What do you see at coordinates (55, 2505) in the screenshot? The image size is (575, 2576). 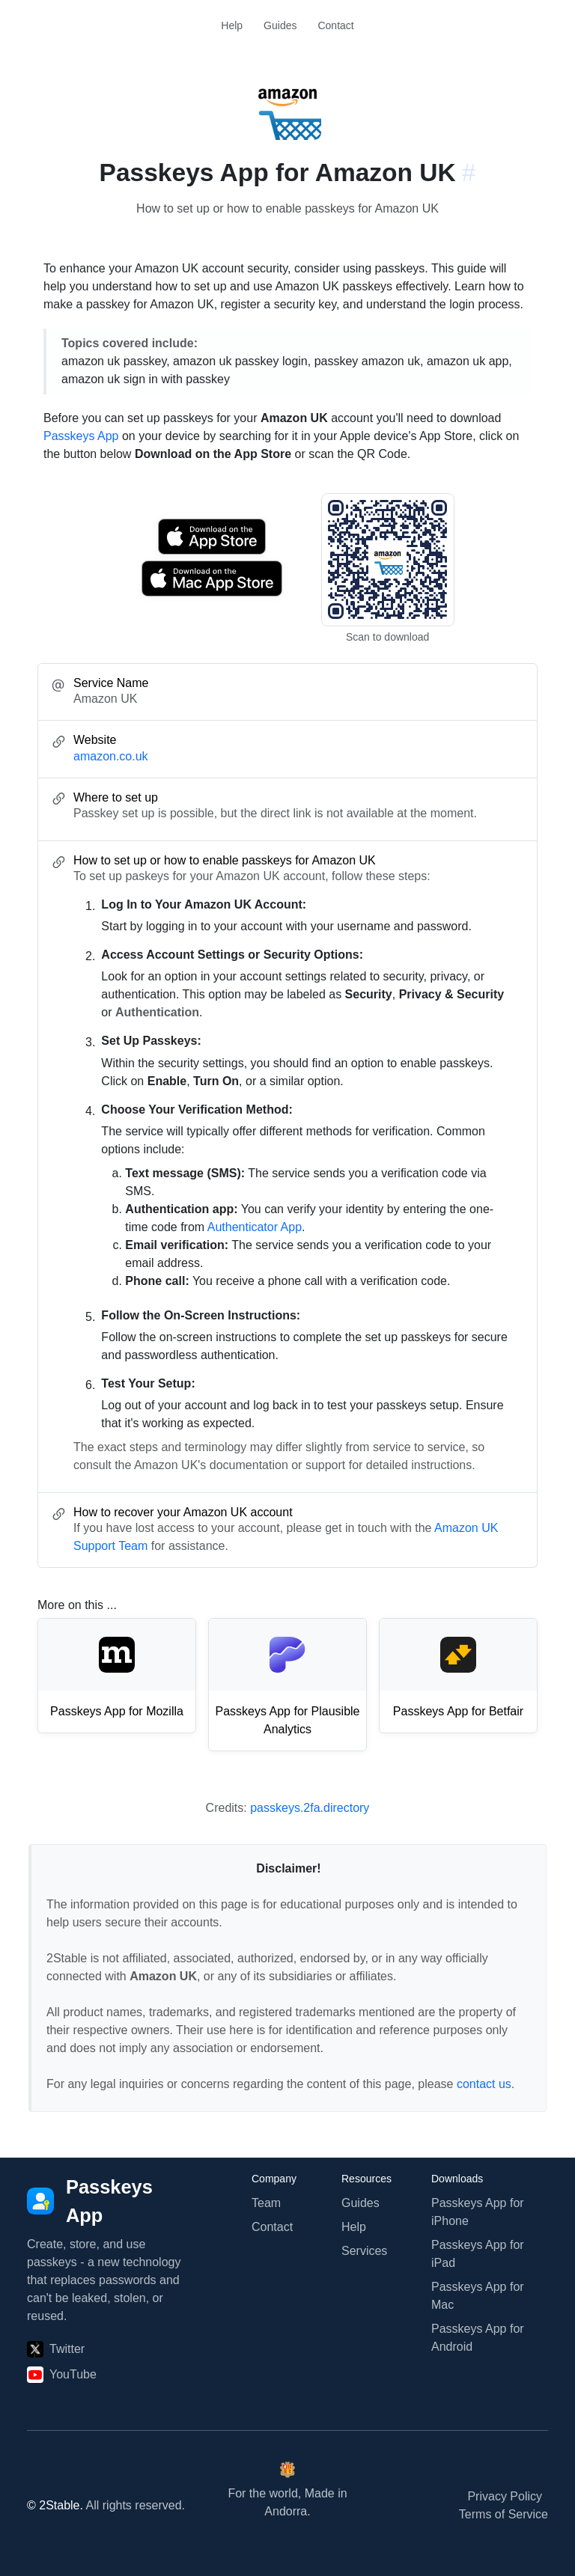 I see `© 2Stable.` at bounding box center [55, 2505].